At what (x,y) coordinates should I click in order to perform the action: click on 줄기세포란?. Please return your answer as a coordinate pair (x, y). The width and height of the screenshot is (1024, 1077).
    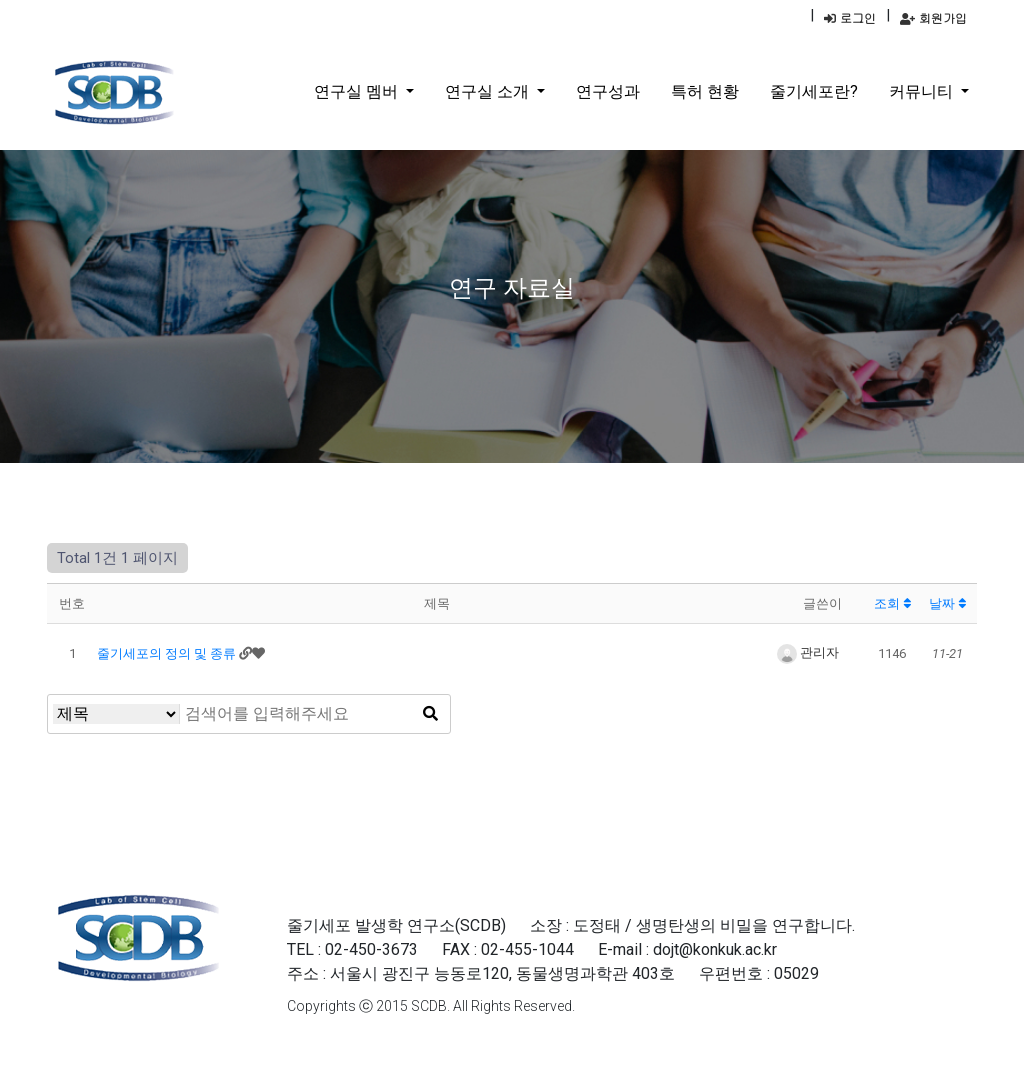
    Looking at the image, I should click on (814, 91).